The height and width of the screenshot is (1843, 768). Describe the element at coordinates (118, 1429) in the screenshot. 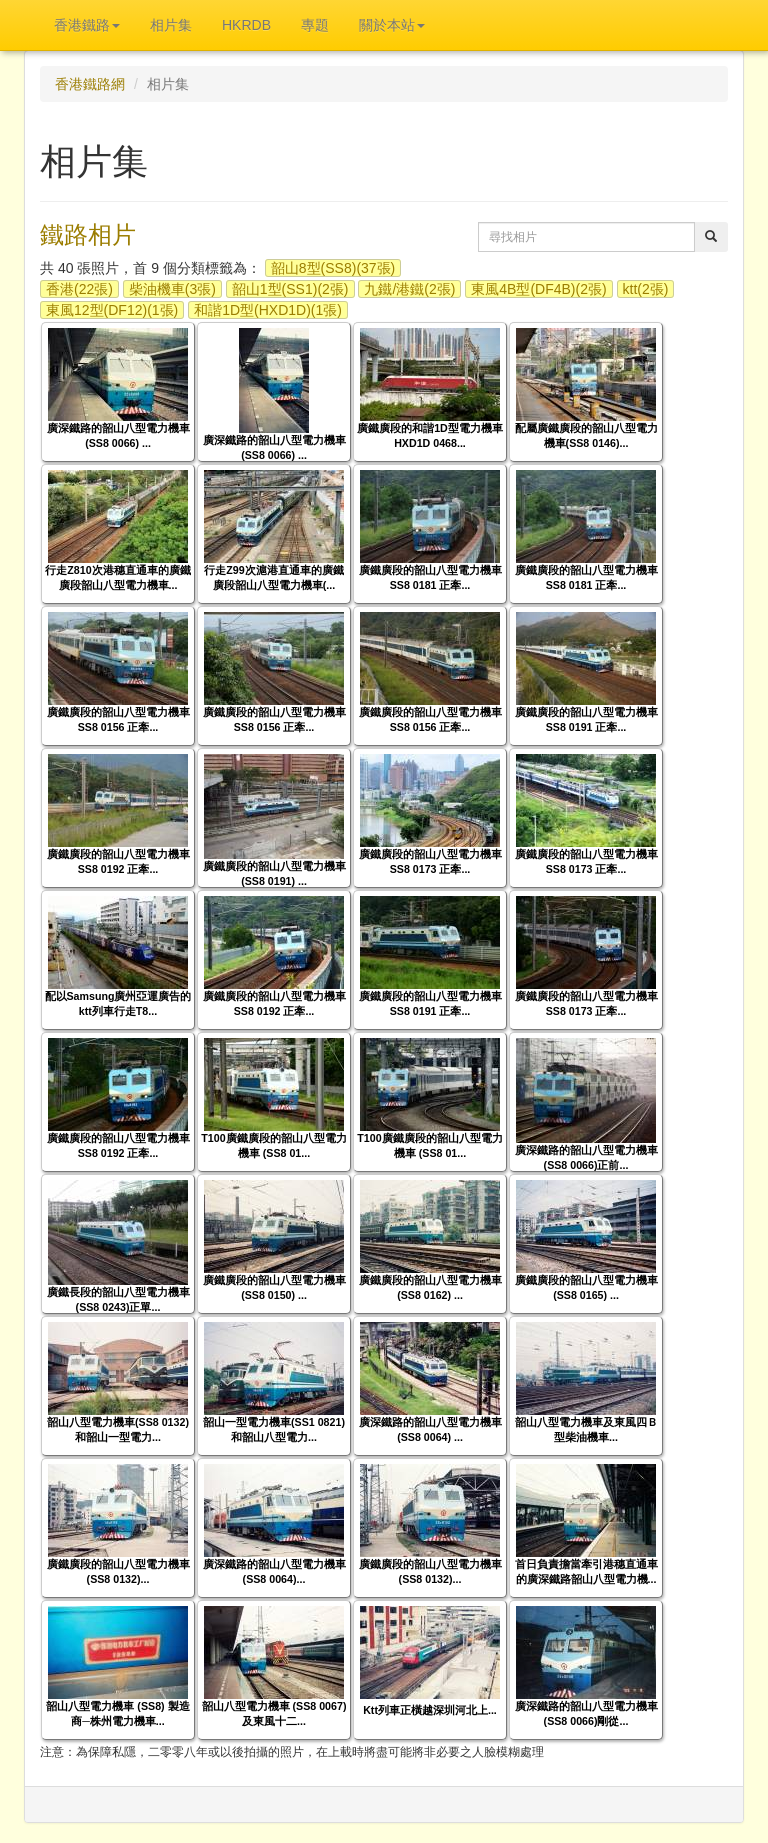

I see `韶山八型電力機車(SS8 0132)和韶山一型電力...` at that location.